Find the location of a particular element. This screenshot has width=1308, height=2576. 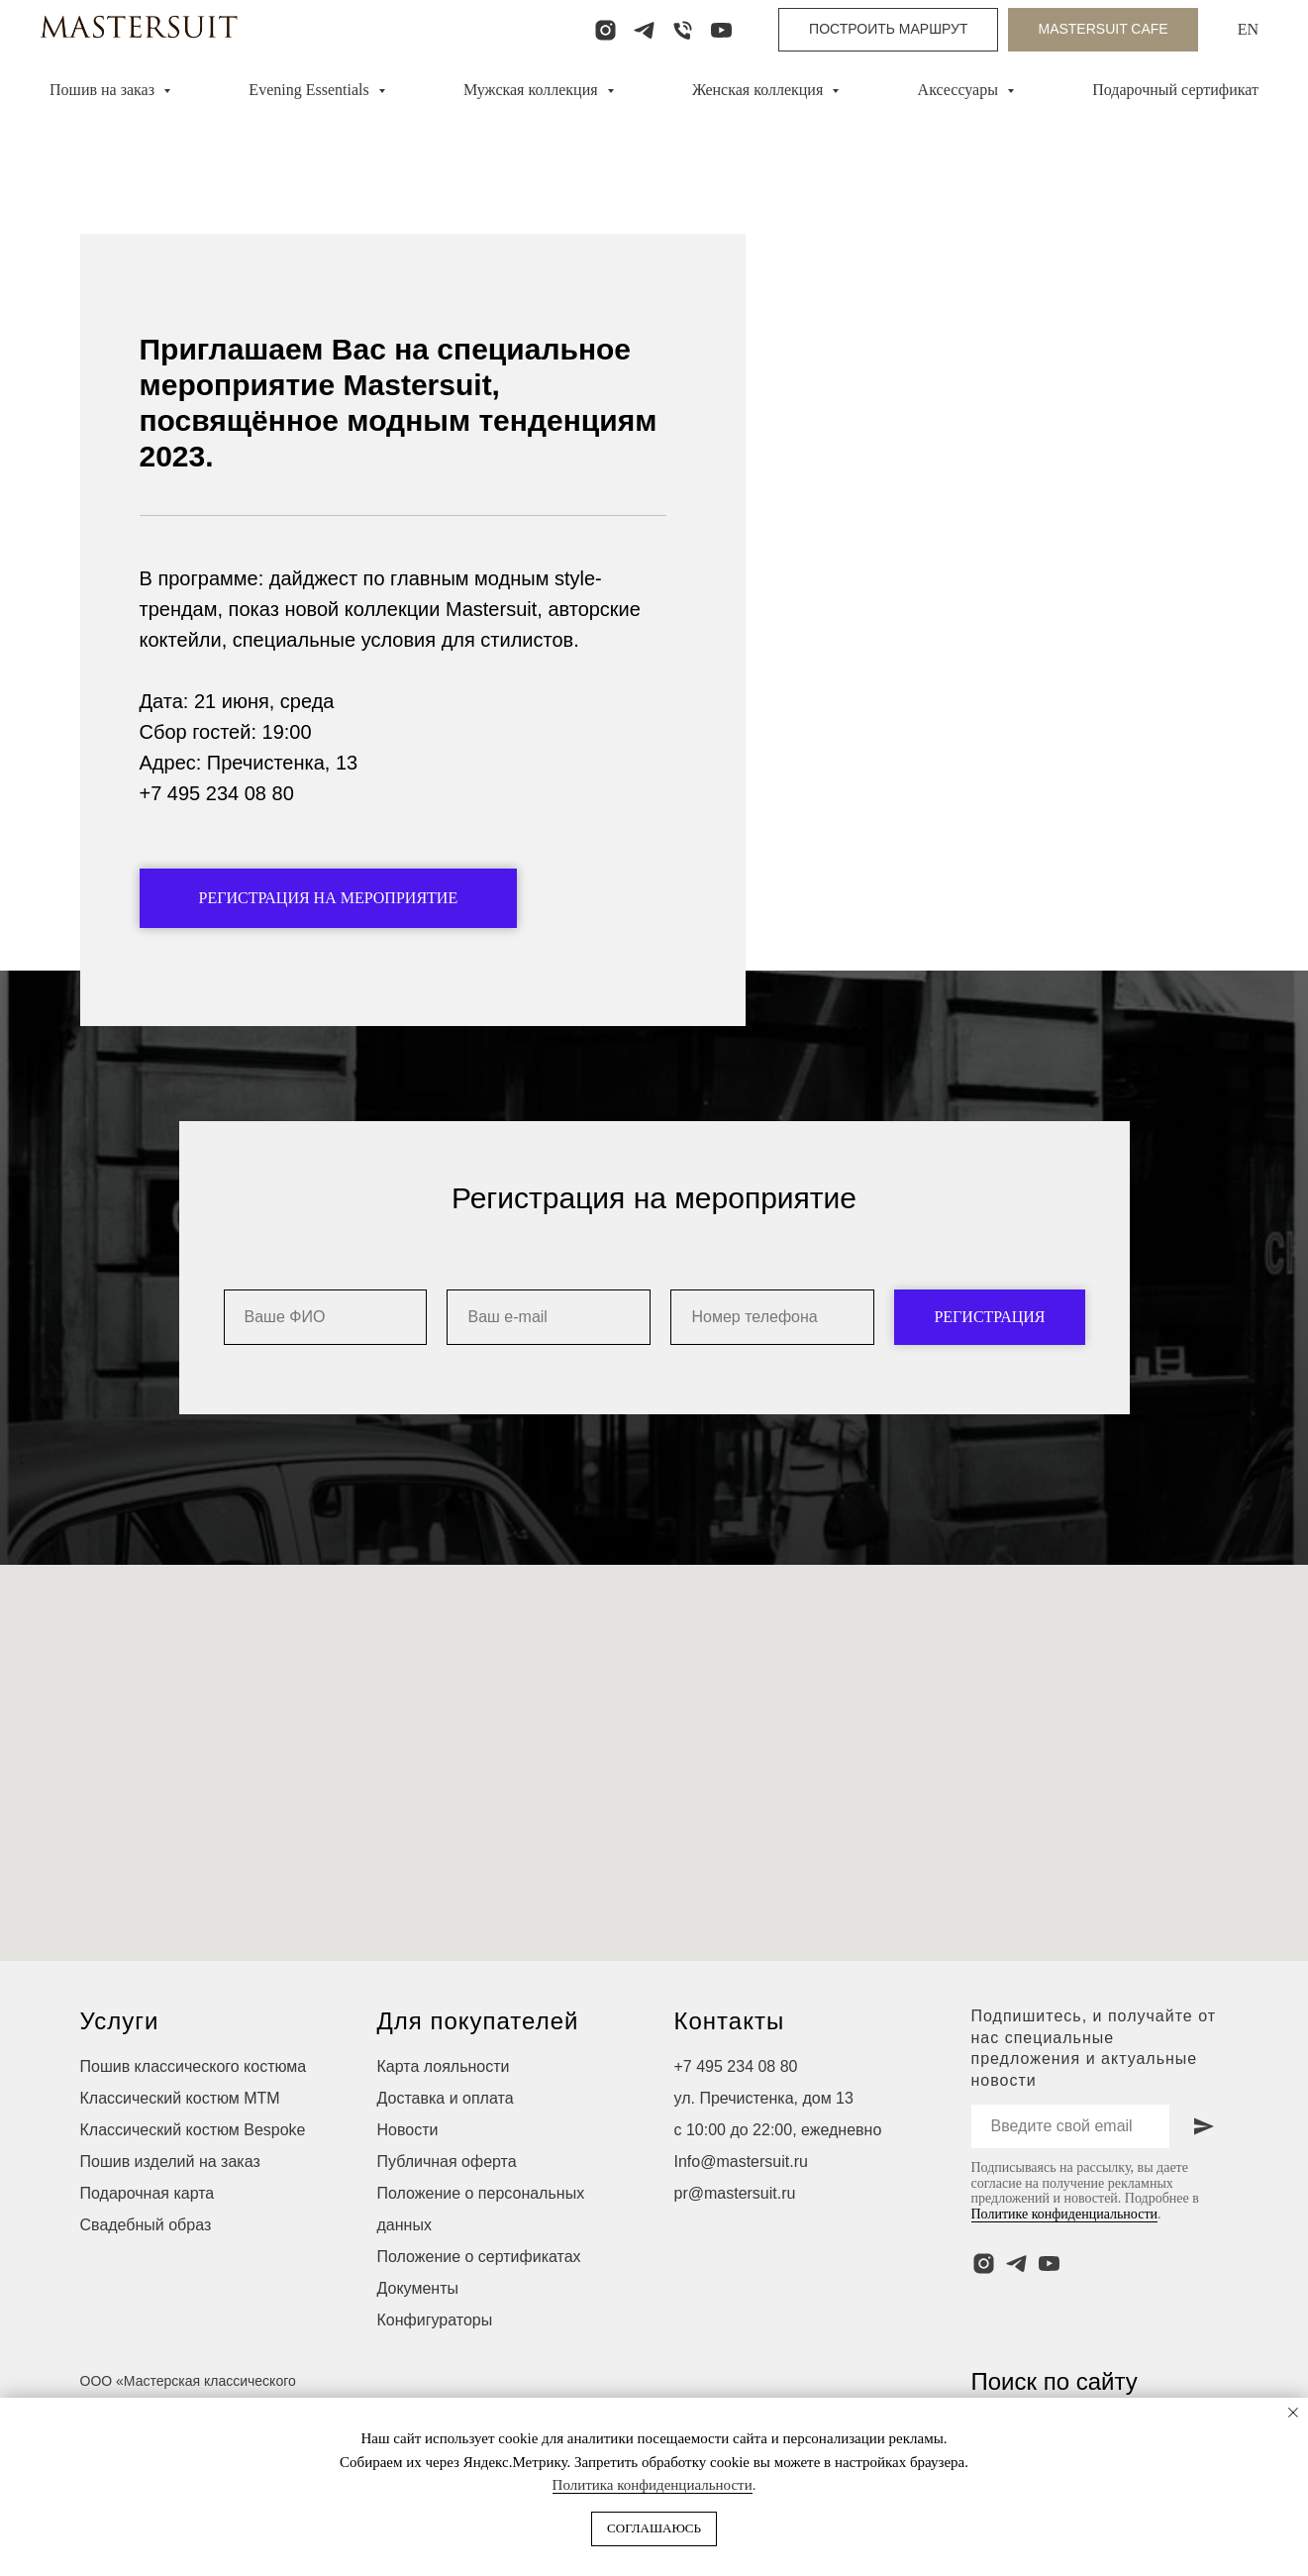

+7 495 234 08 80 is located at coordinates (736, 2121).